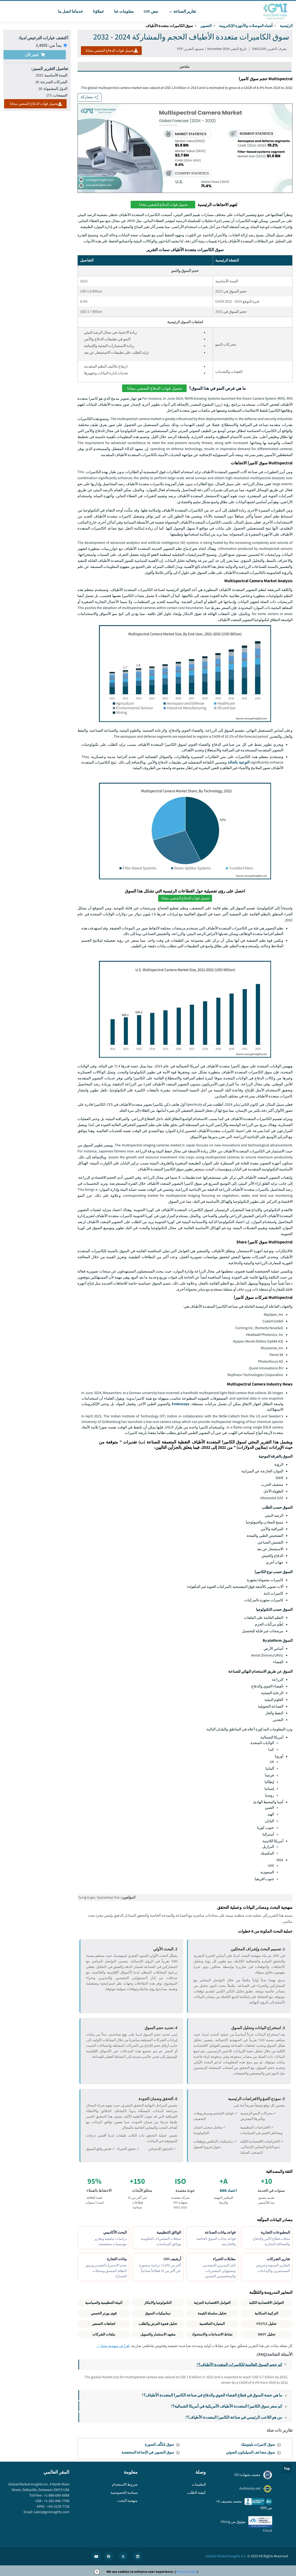  What do you see at coordinates (206, 25) in the screenshot?
I see `التصوير` at bounding box center [206, 25].